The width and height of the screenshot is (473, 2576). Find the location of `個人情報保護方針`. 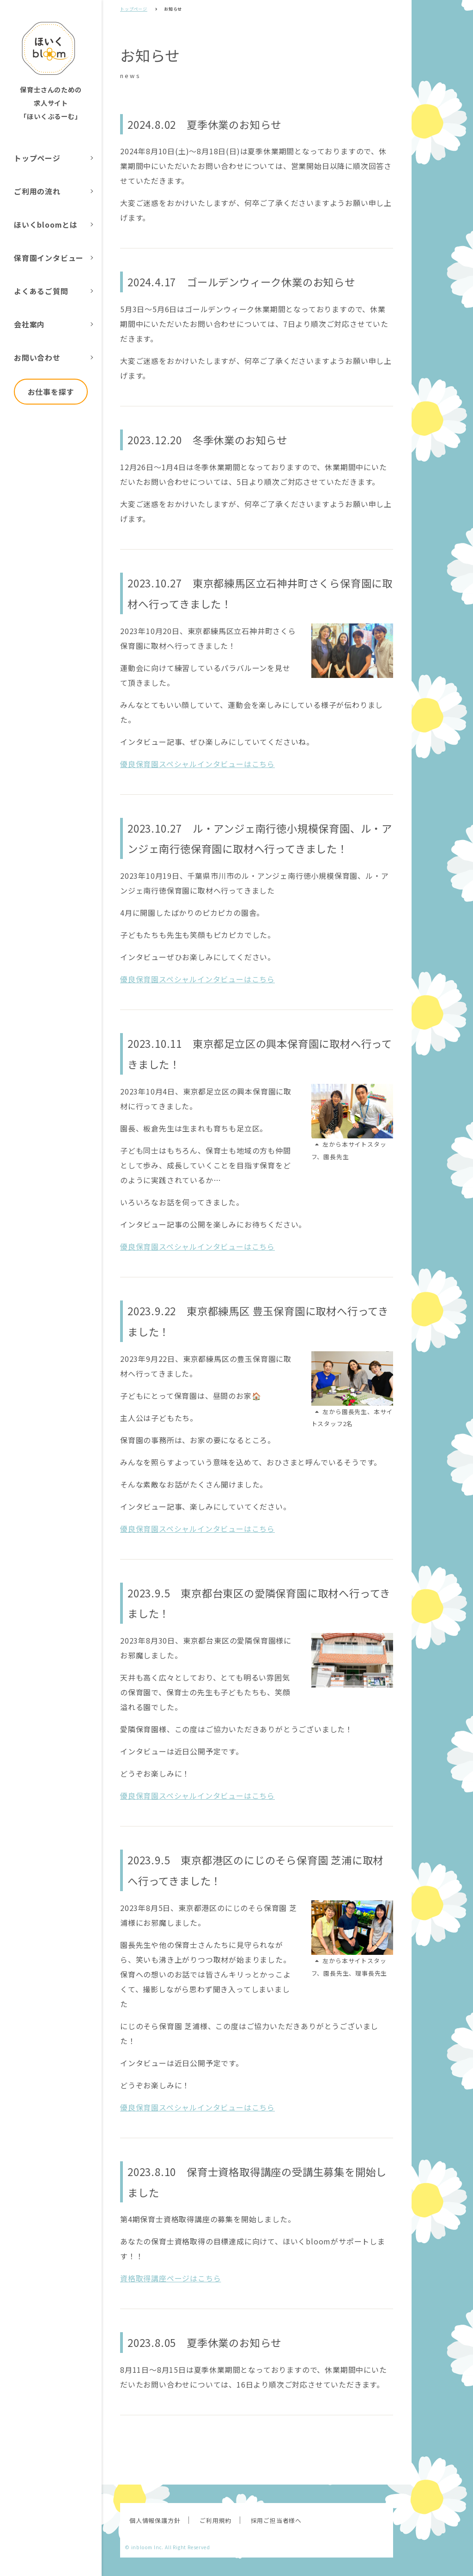

個人情報保護方針 is located at coordinates (154, 2520).